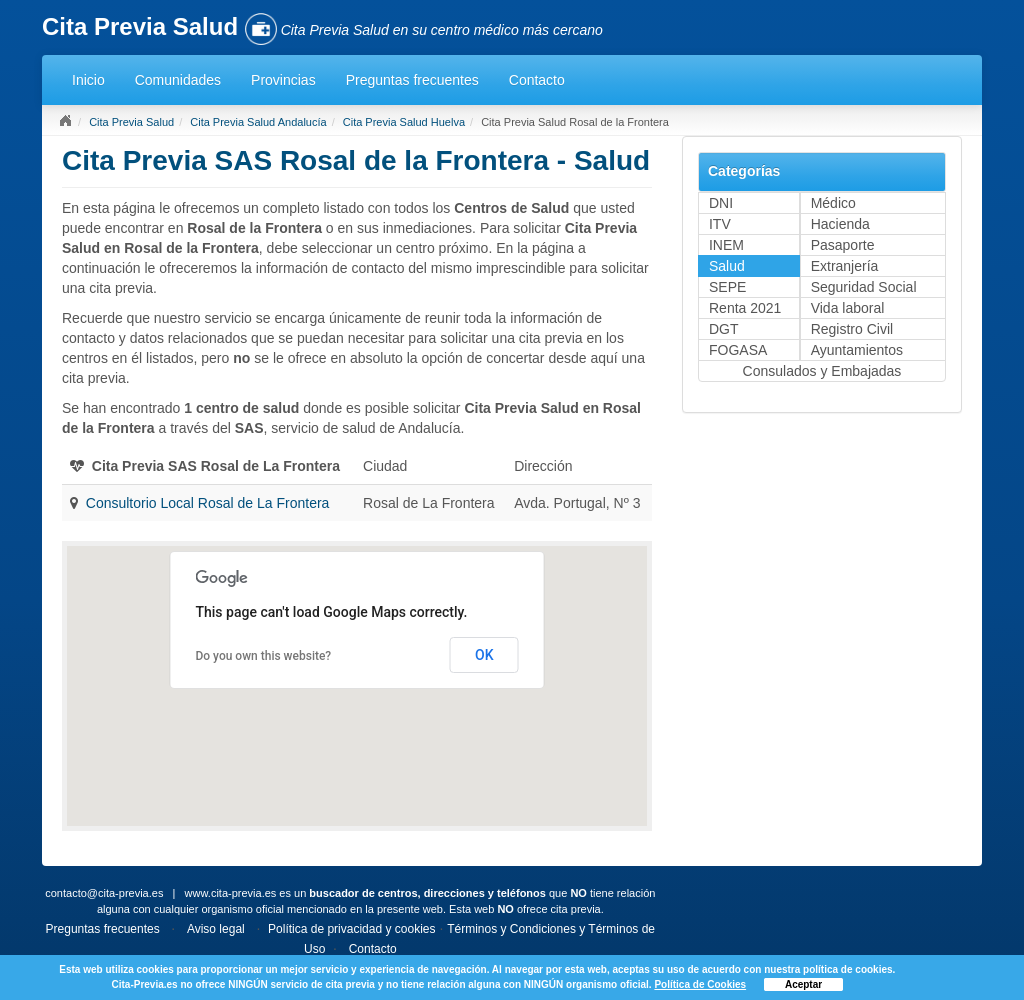 The width and height of the screenshot is (1024, 1000). Describe the element at coordinates (852, 329) in the screenshot. I see `Registro Civil` at that location.